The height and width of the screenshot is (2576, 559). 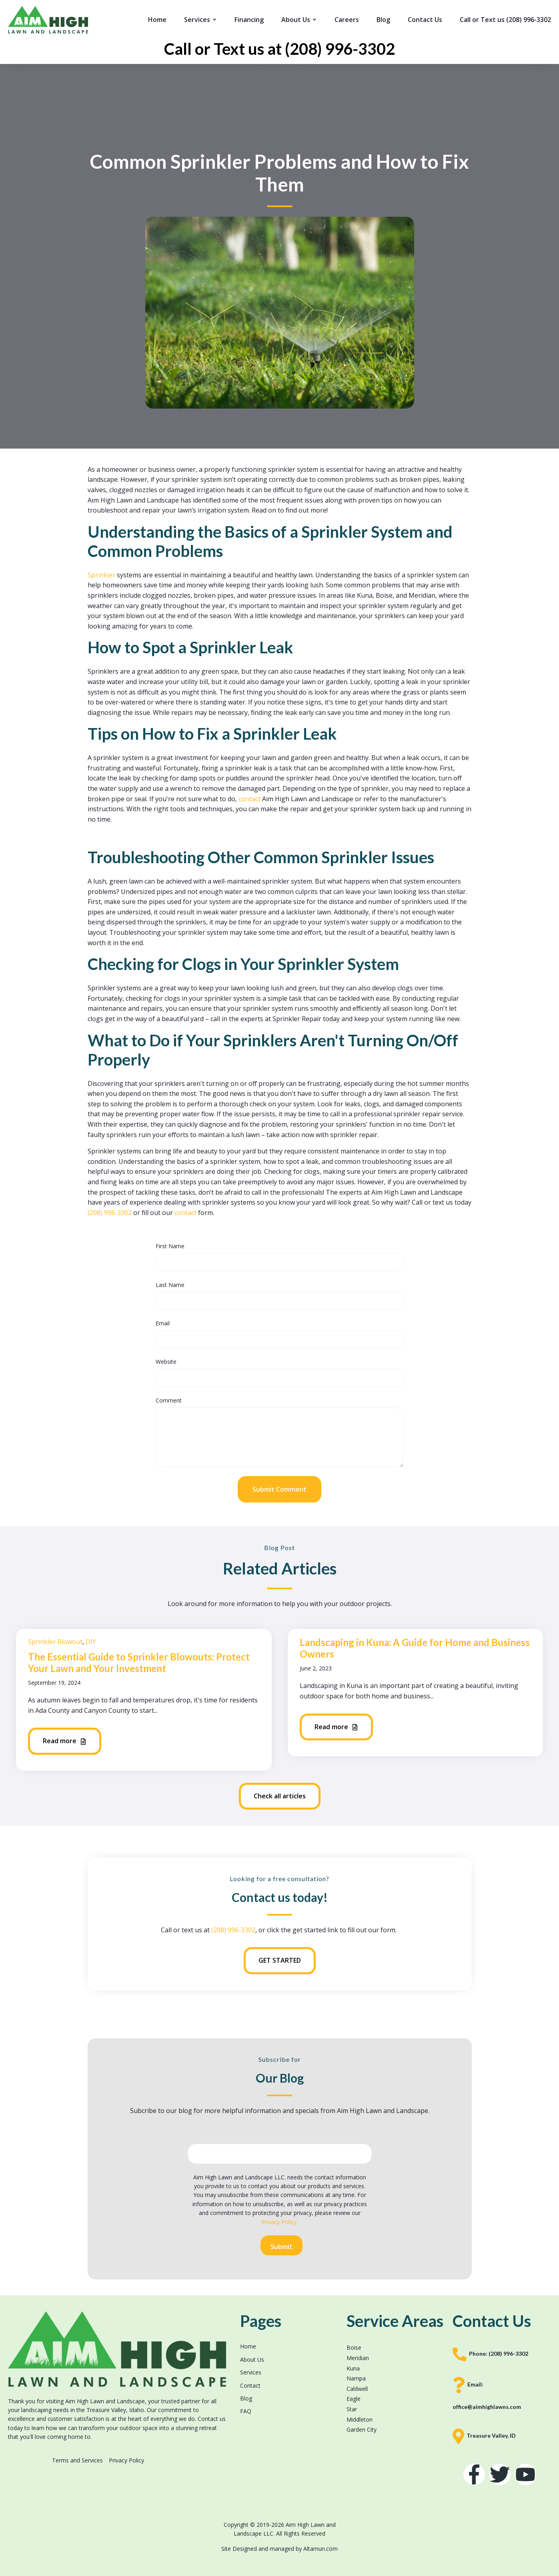 I want to click on Contact Us, so click(x=425, y=19).